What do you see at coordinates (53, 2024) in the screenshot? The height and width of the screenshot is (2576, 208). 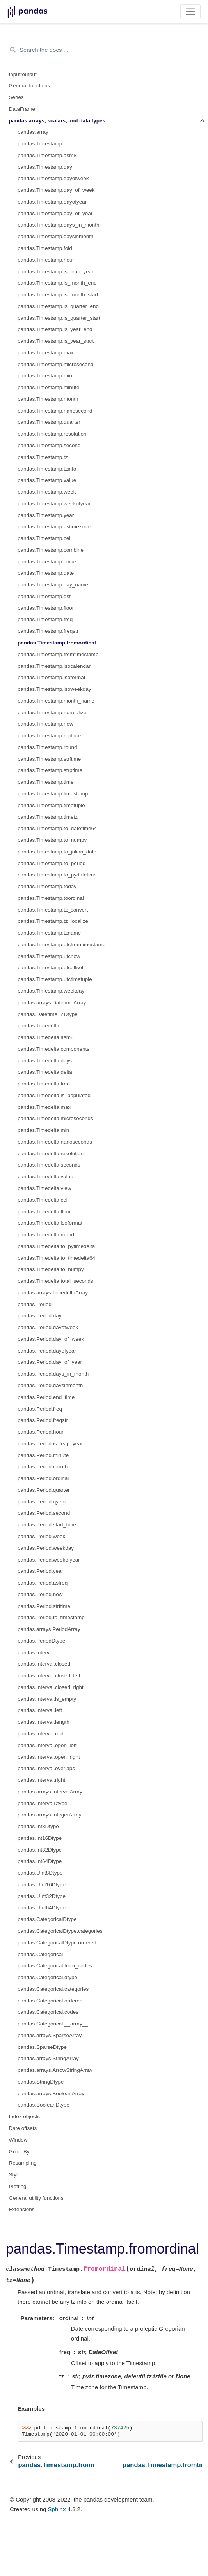 I see `pandas.Categorical.__array__` at bounding box center [53, 2024].